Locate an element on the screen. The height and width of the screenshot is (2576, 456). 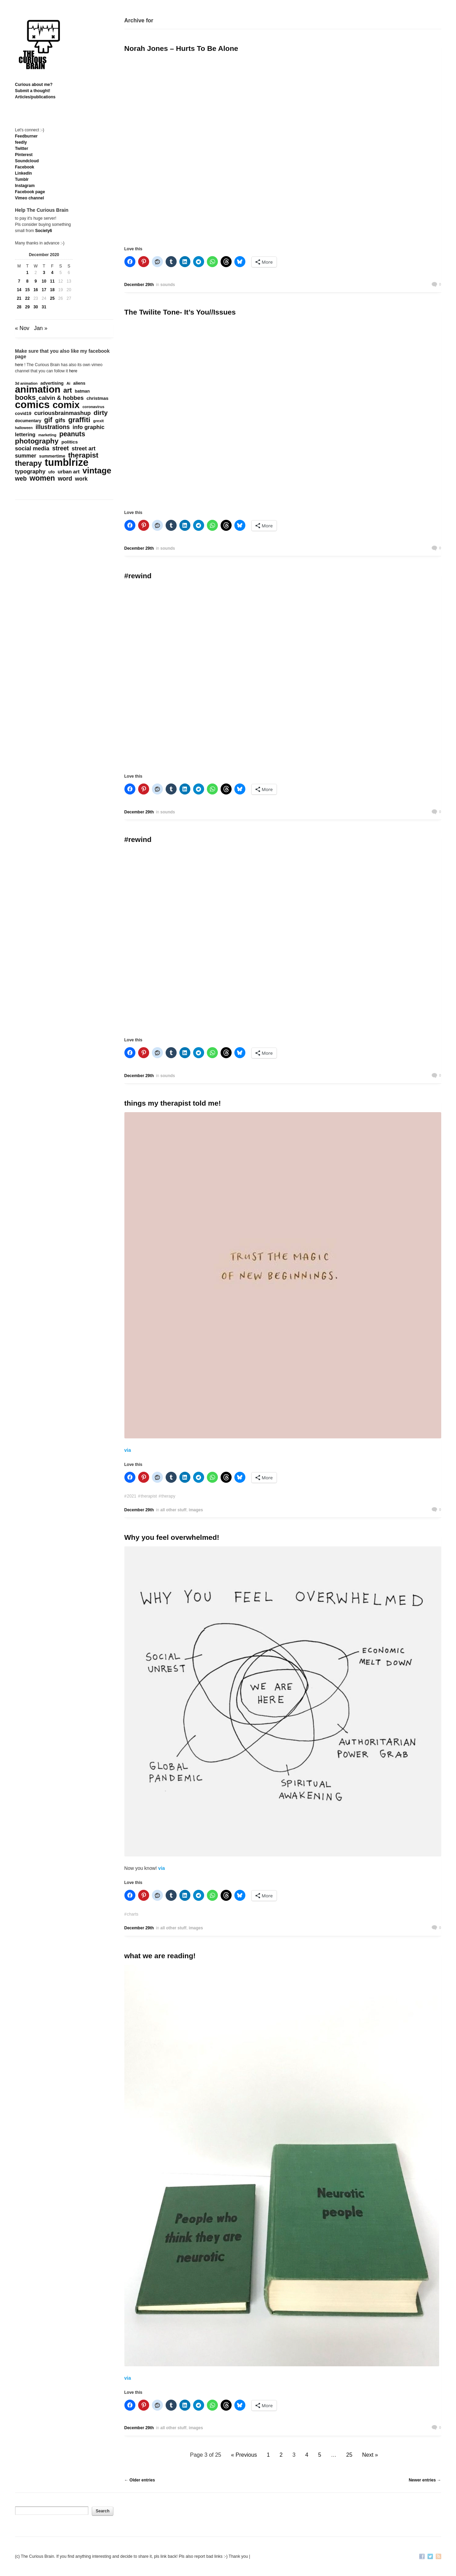
Norah Jones – Hurts To Be Alone is located at coordinates (181, 48).